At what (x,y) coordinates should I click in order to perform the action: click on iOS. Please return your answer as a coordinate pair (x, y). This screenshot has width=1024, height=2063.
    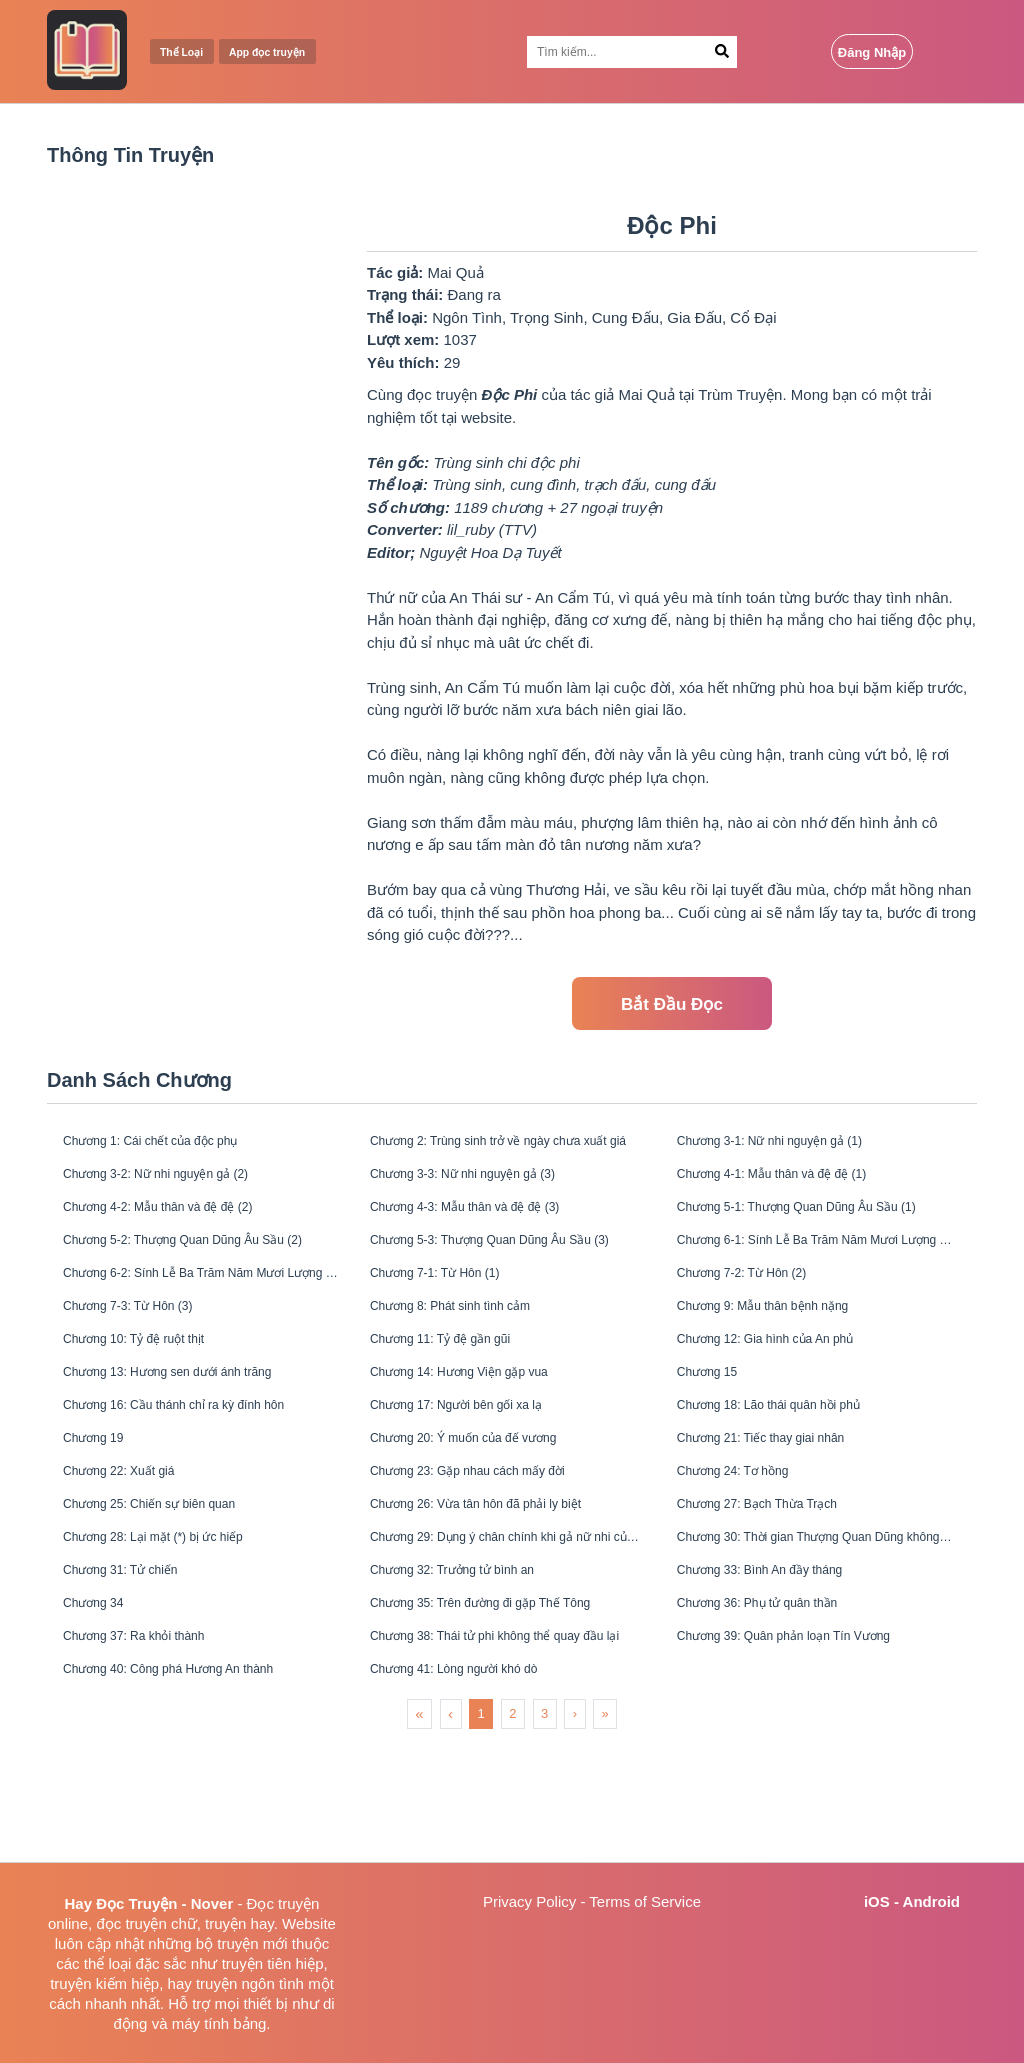
    Looking at the image, I should click on (877, 1901).